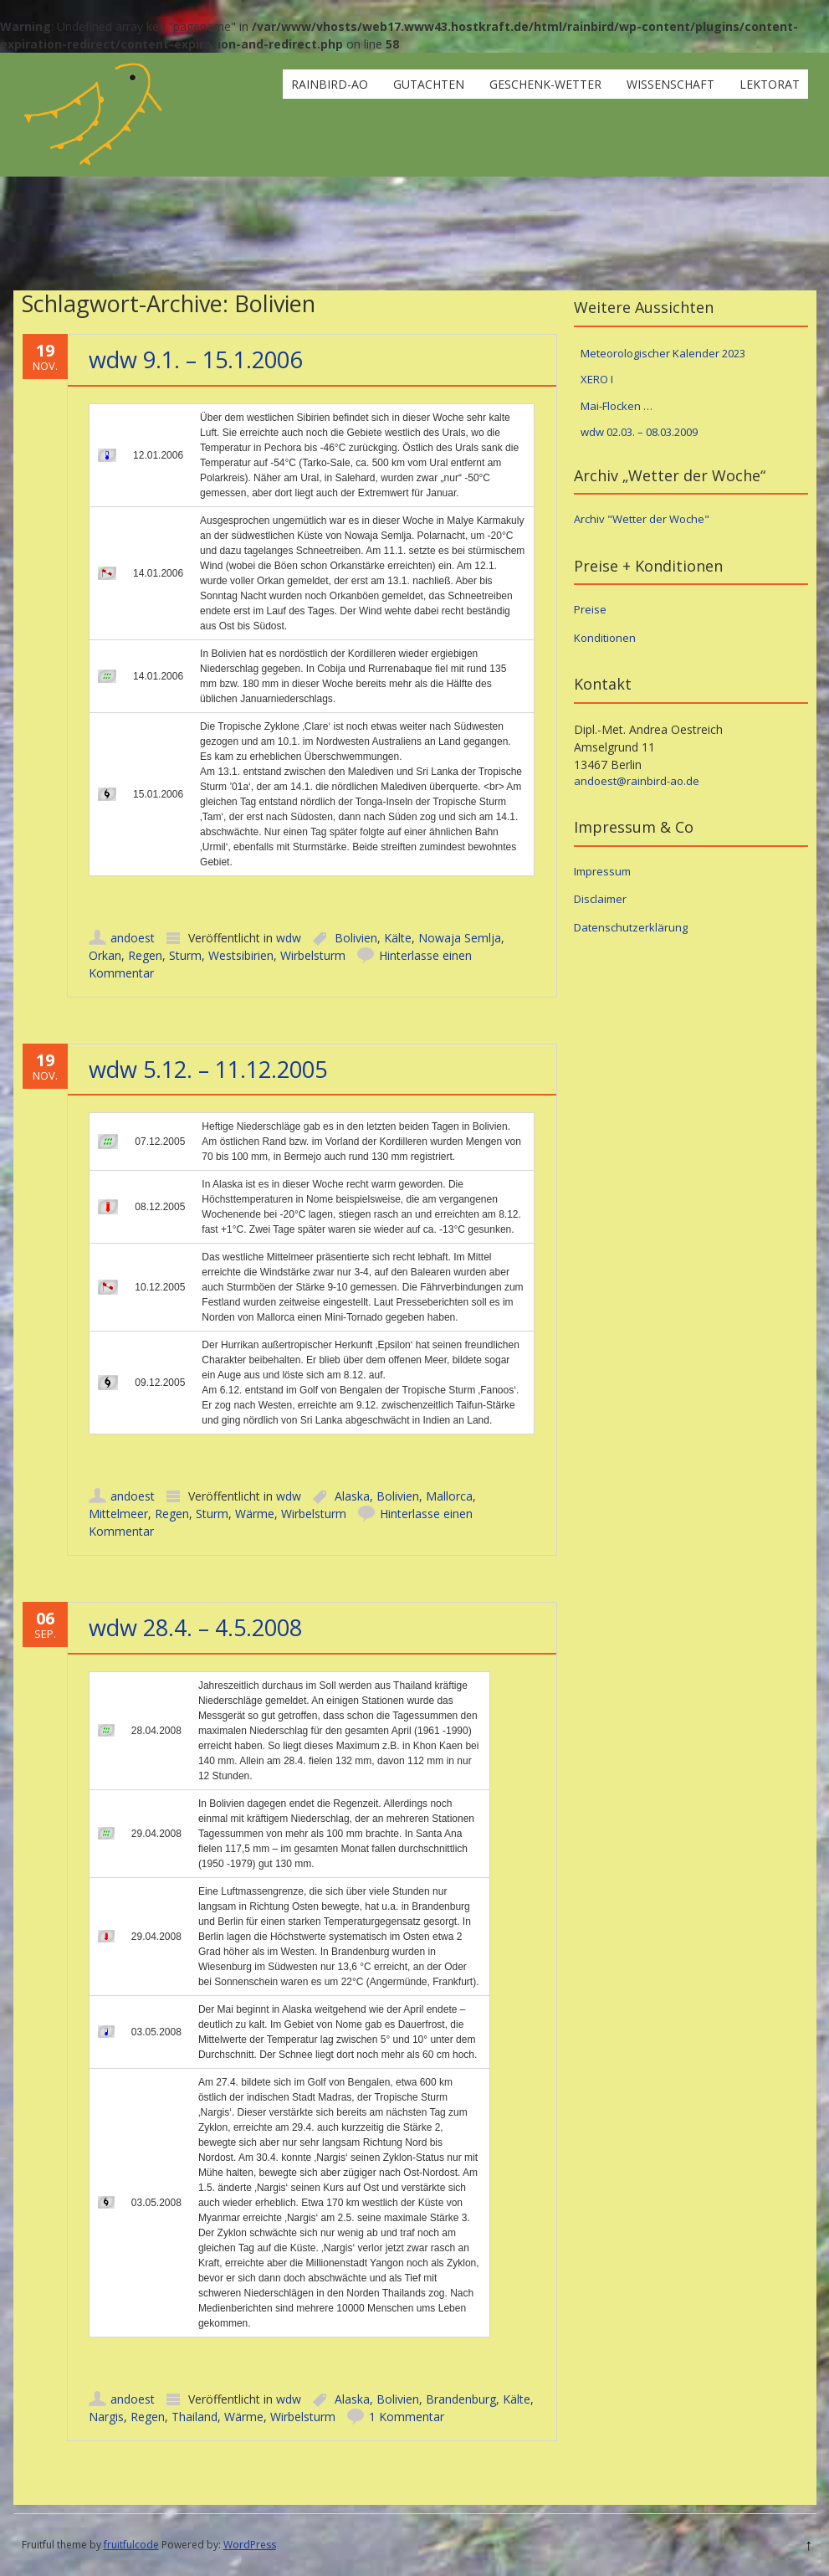 The height and width of the screenshot is (2576, 829). What do you see at coordinates (639, 431) in the screenshot?
I see `wdw 02.03. – 08.03.2009` at bounding box center [639, 431].